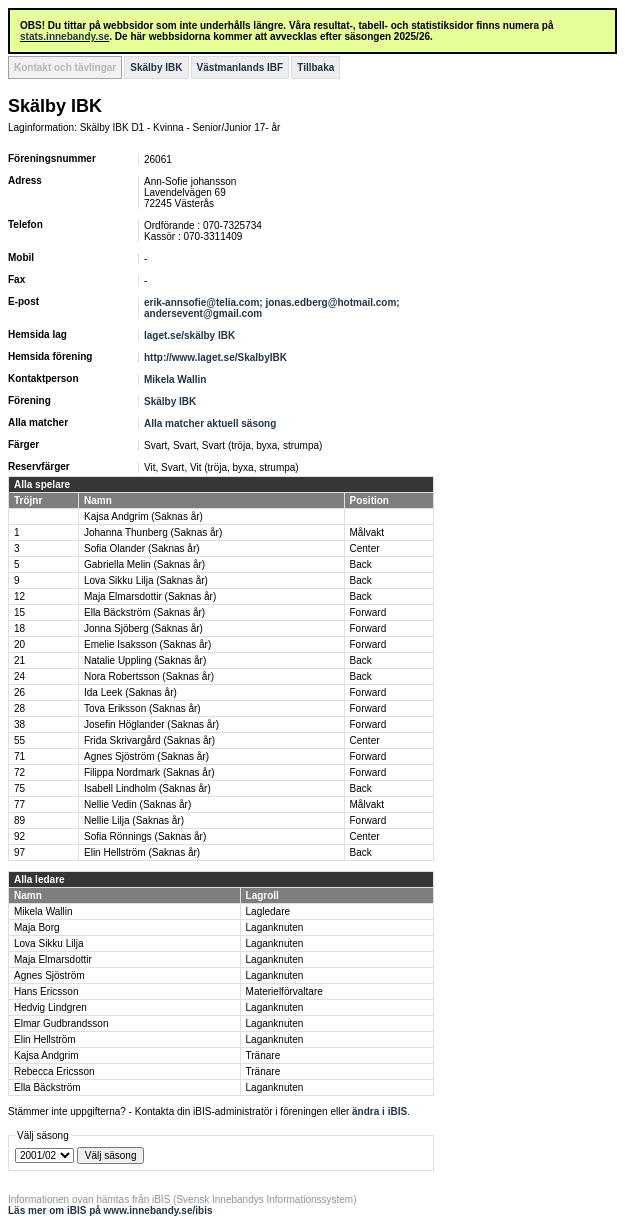 This screenshot has width=625, height=1226. I want to click on Målvakt, so click(367, 532).